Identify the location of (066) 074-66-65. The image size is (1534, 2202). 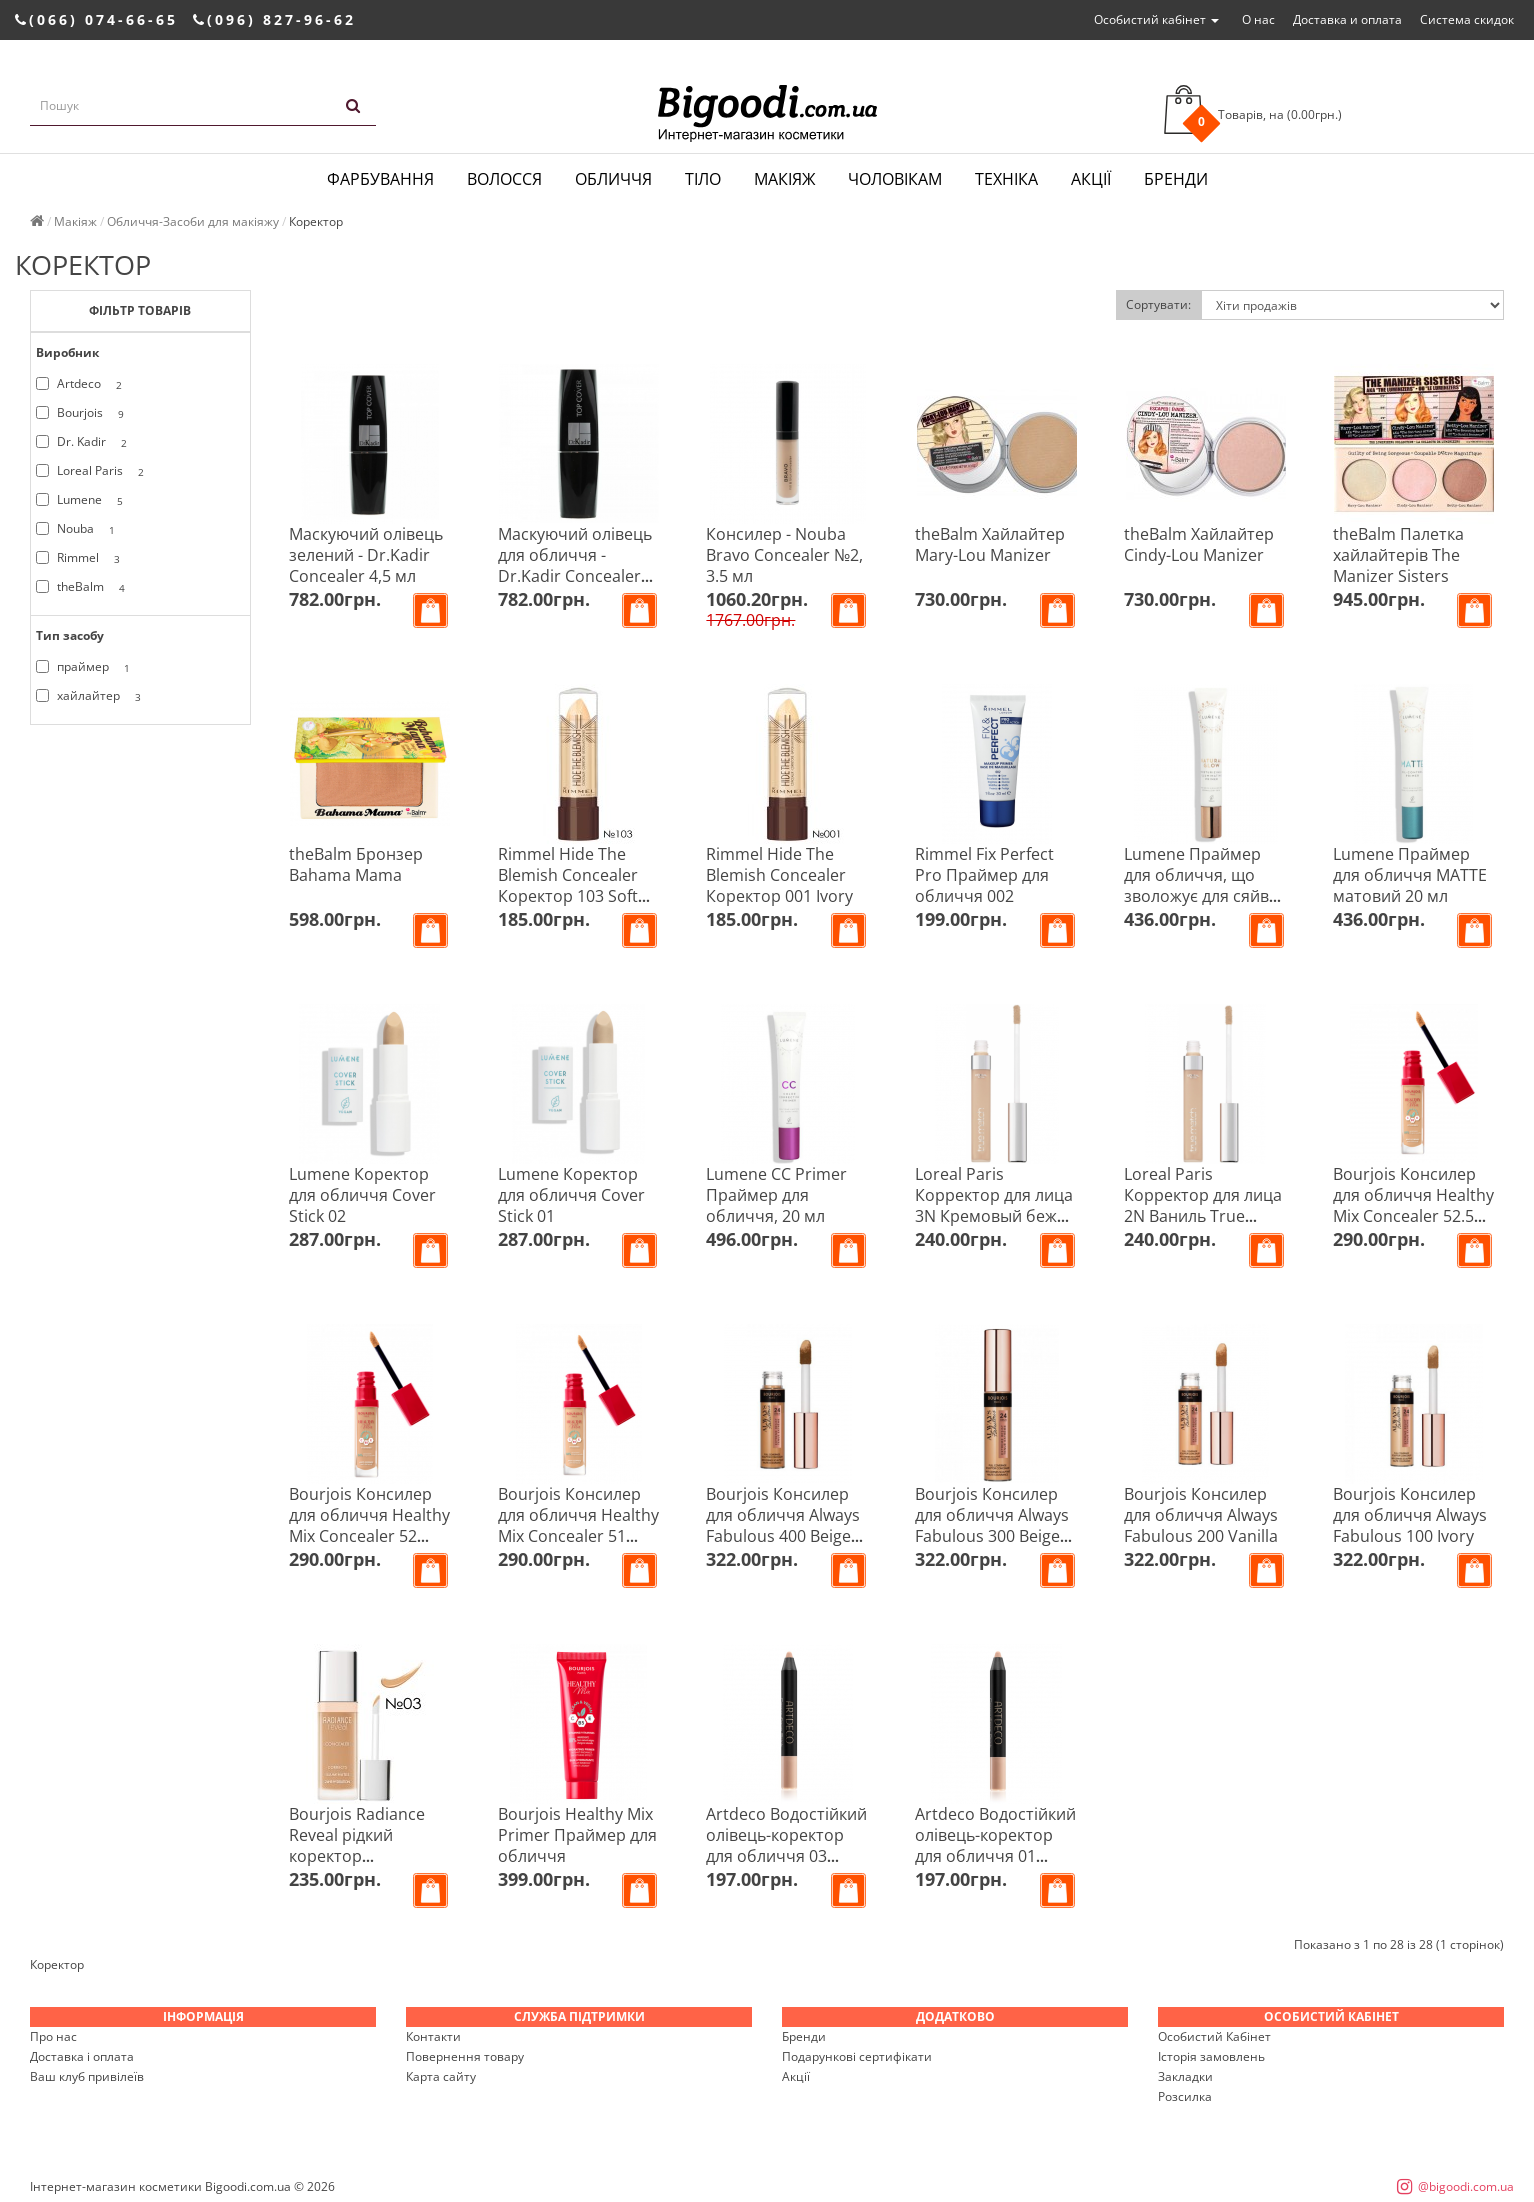
(96, 19).